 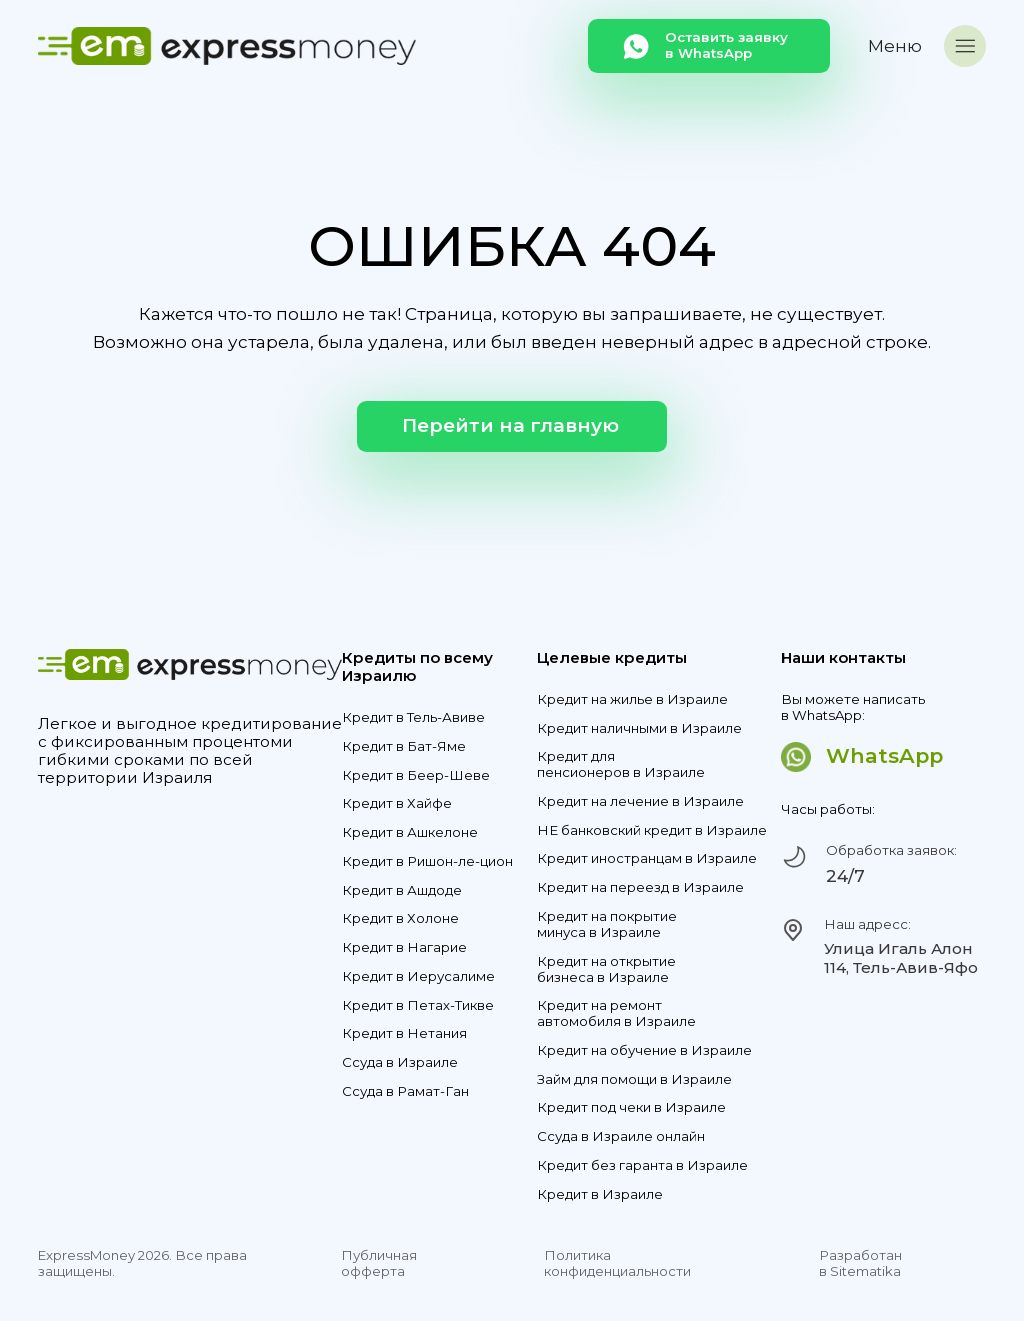 I want to click on Разработан в Sitematika, so click(x=860, y=1263).